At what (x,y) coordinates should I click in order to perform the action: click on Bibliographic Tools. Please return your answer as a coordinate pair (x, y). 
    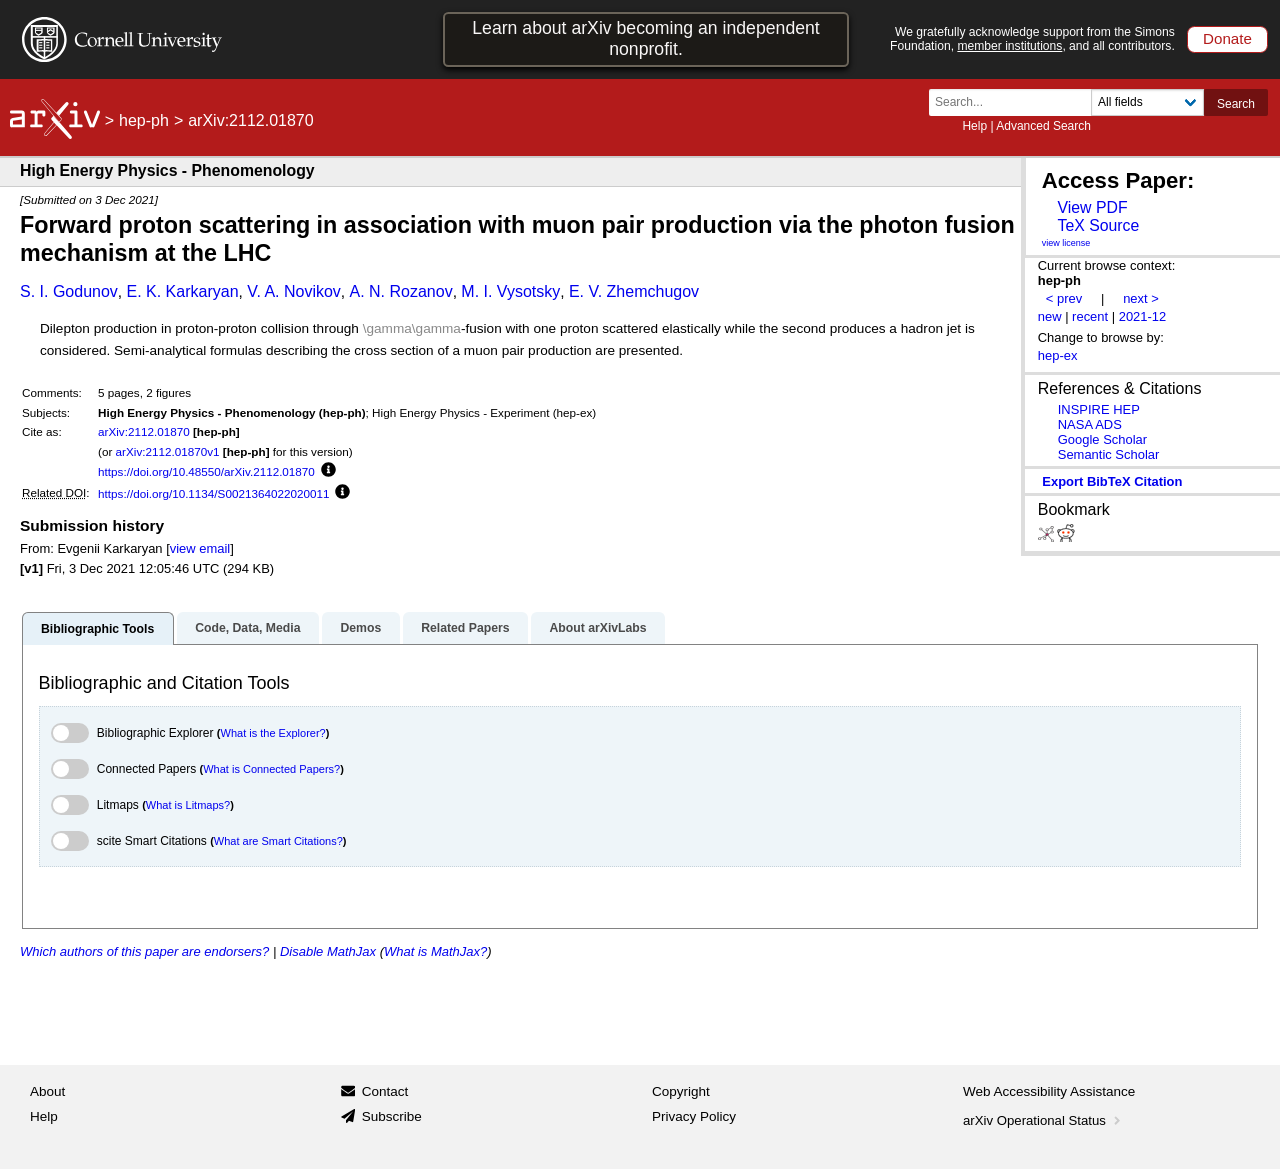
    Looking at the image, I should click on (97, 629).